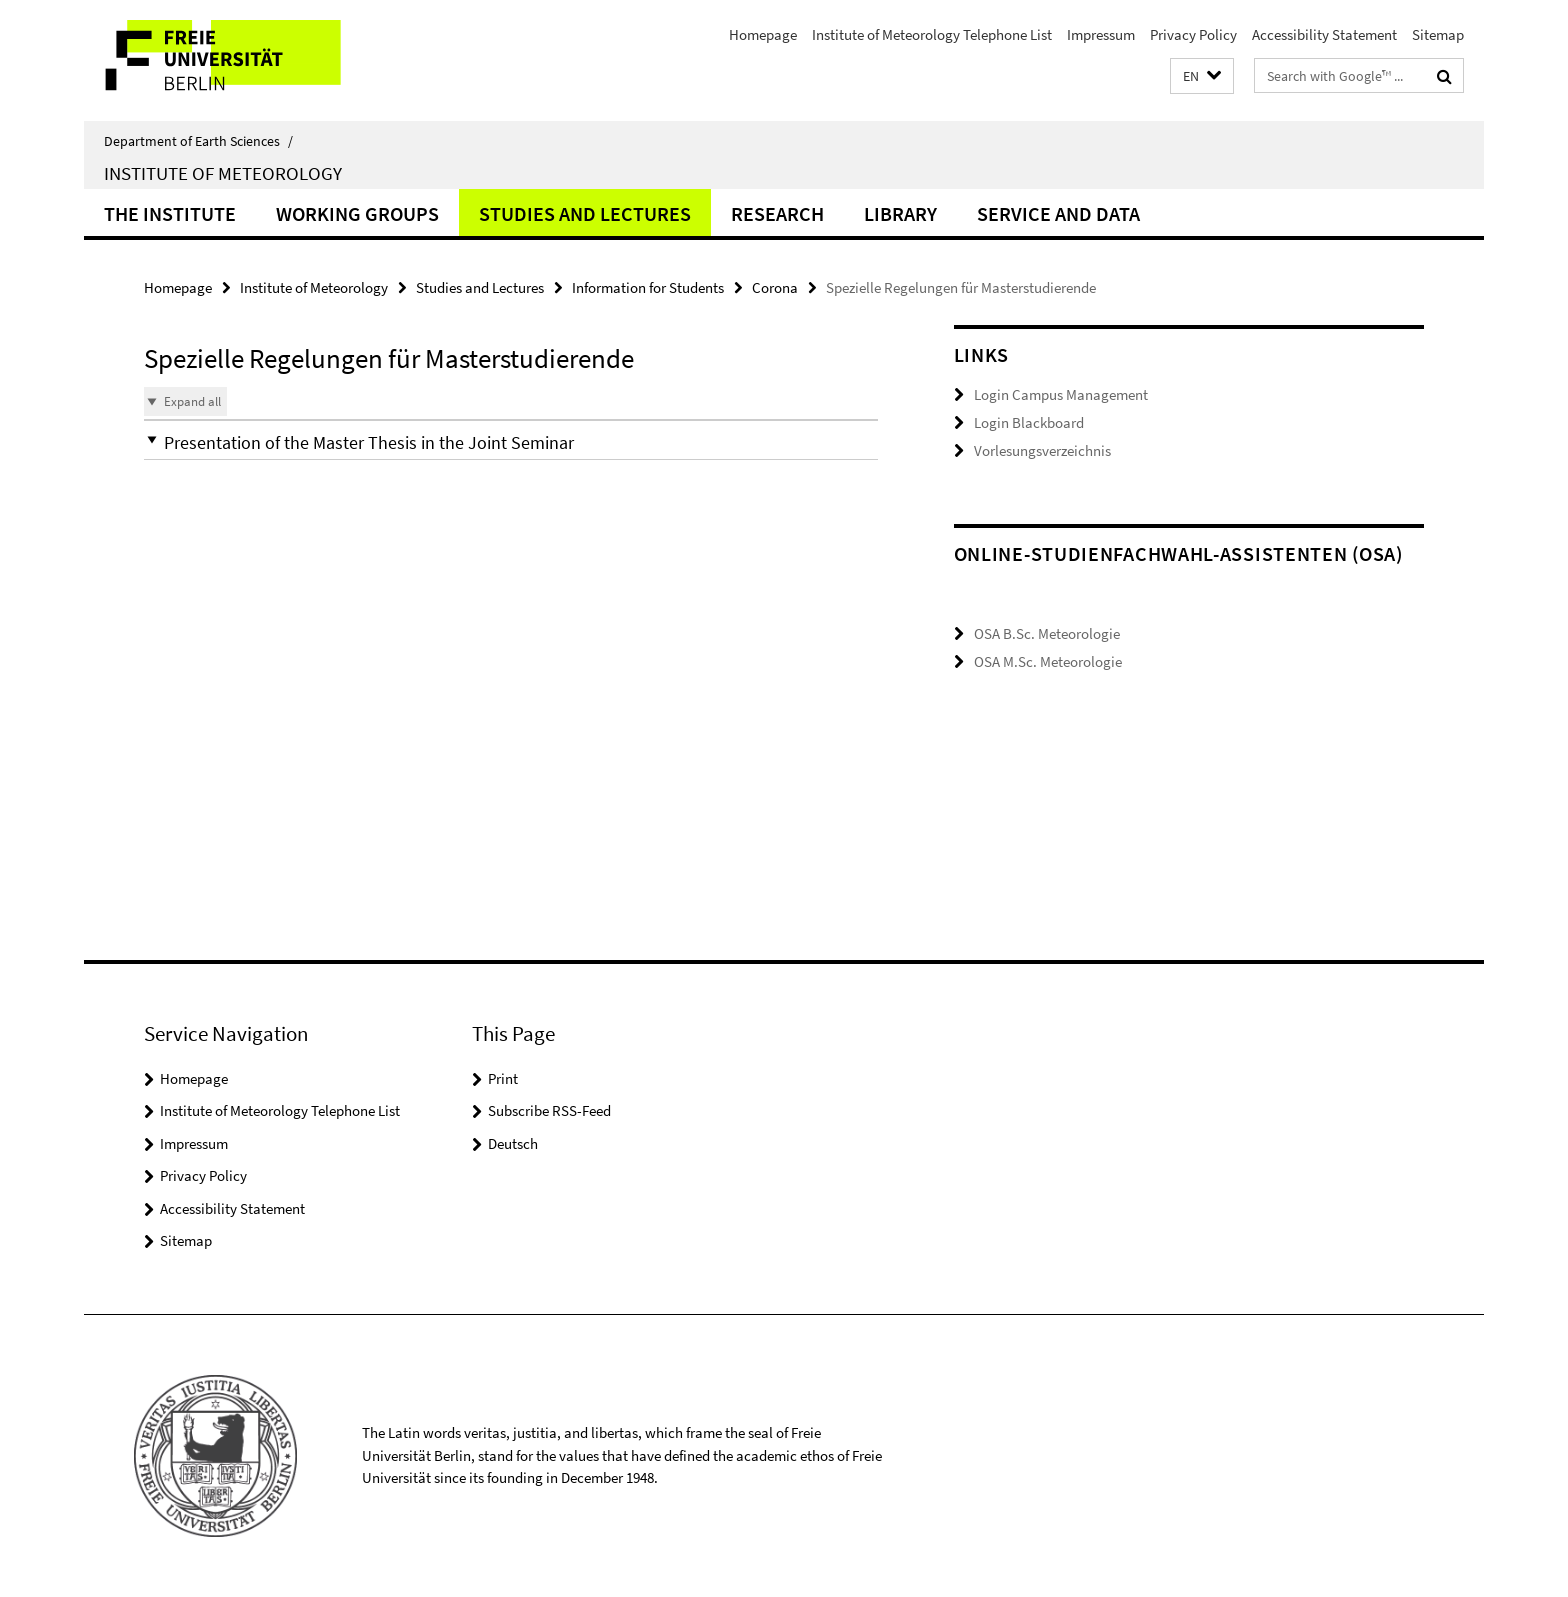 The width and height of the screenshot is (1568, 1597). Describe the element at coordinates (1047, 642) in the screenshot. I see `OSA B.Sc. Meteorologie` at that location.